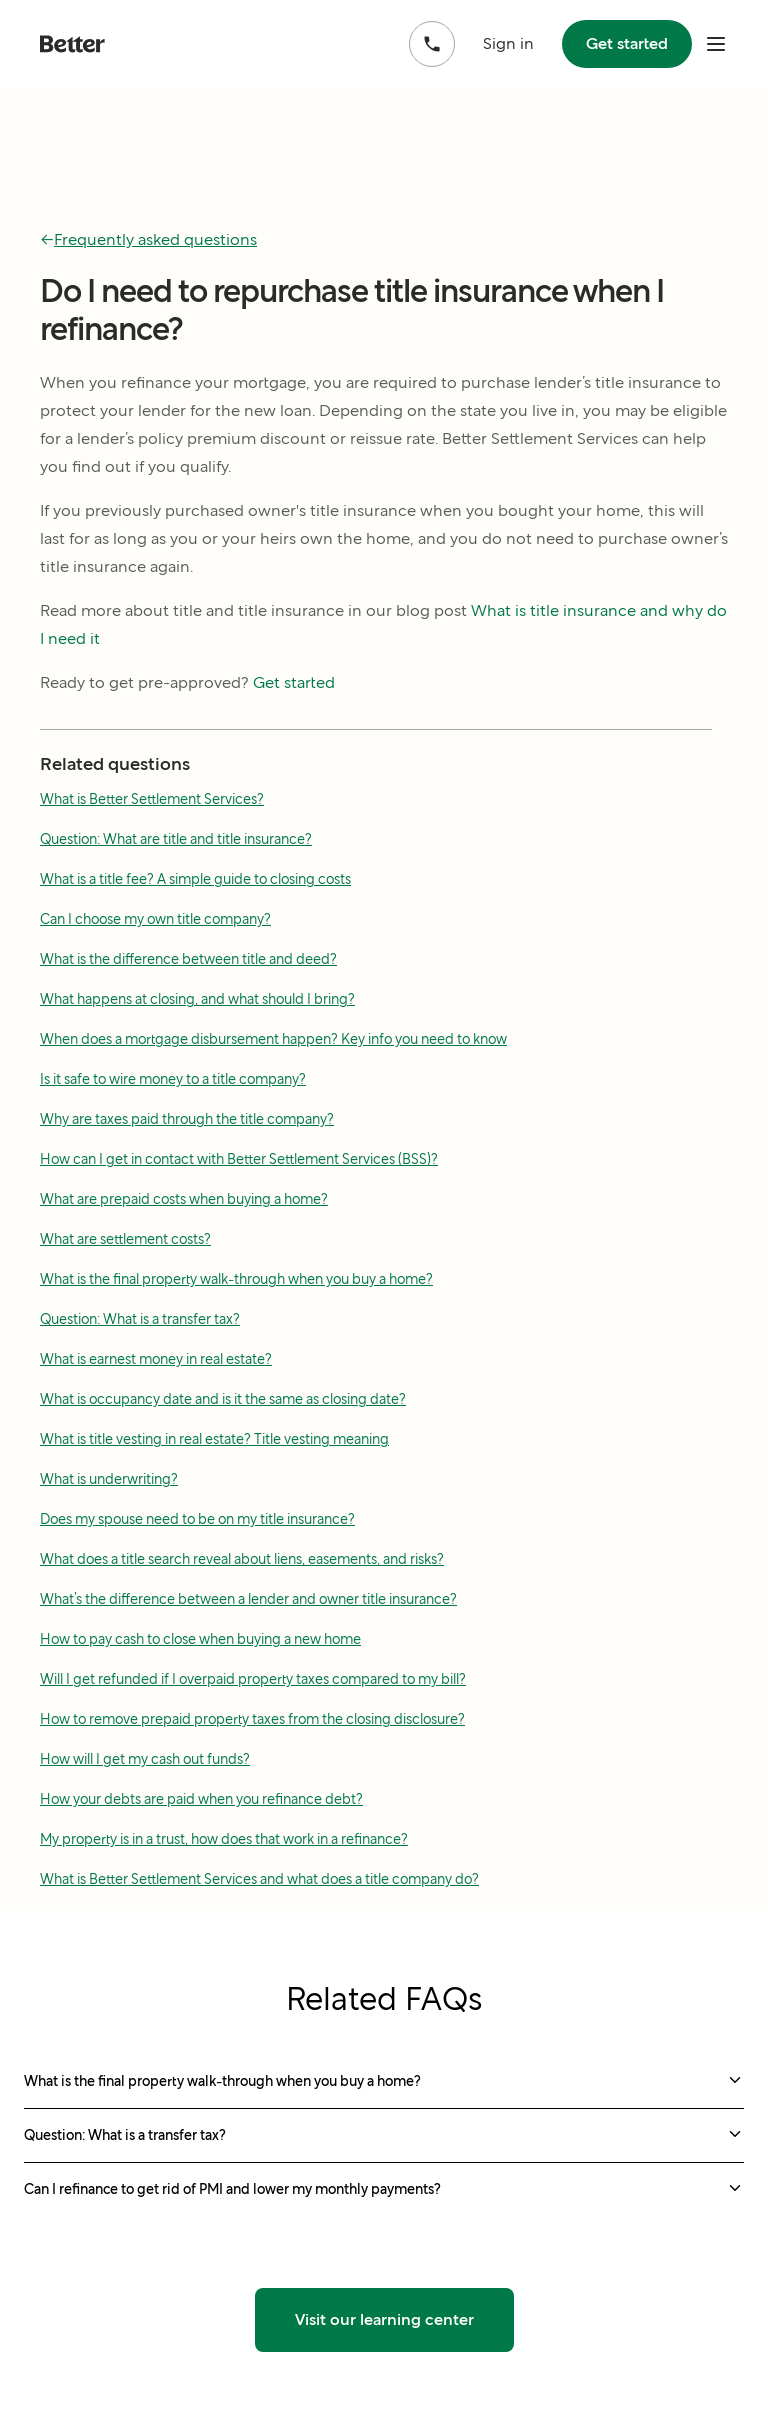 This screenshot has height=2436, width=768. What do you see at coordinates (184, 1199) in the screenshot?
I see `What are prepaid costs when buying a home?` at bounding box center [184, 1199].